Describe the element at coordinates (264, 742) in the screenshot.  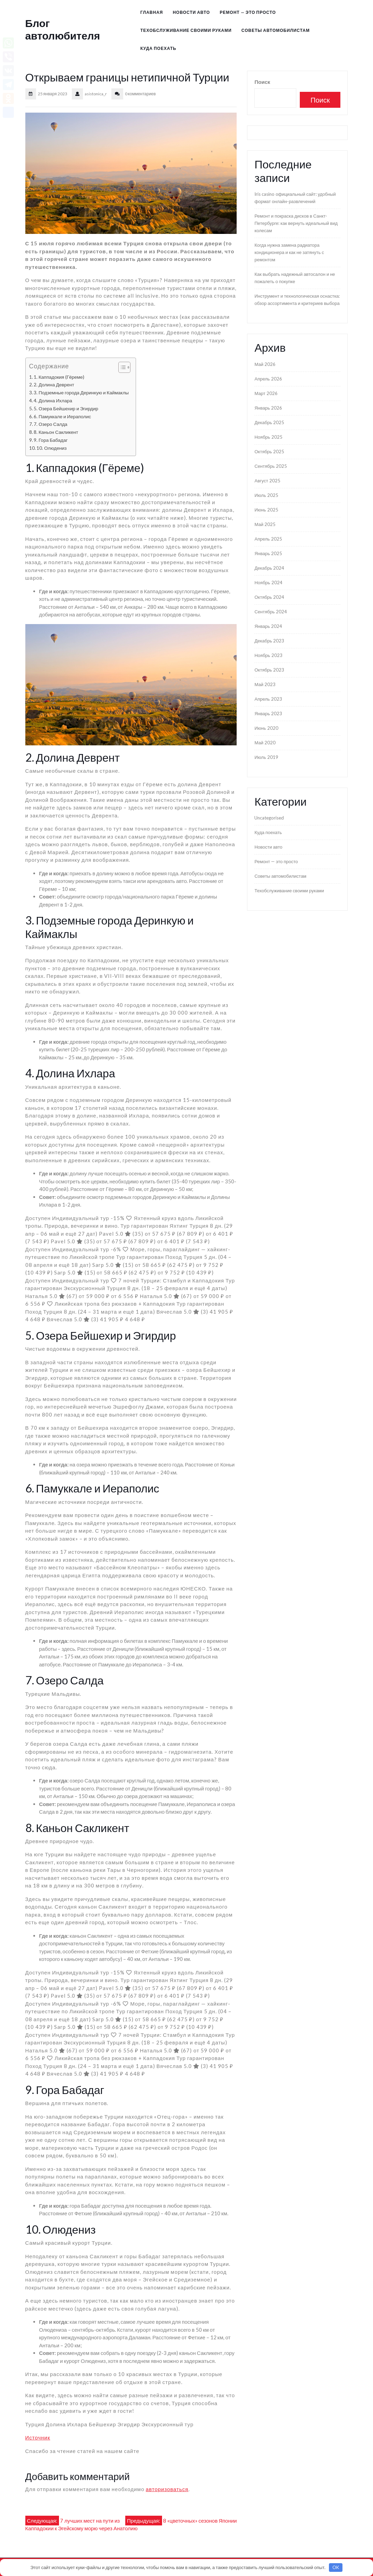
I see `Май 2020` at that location.